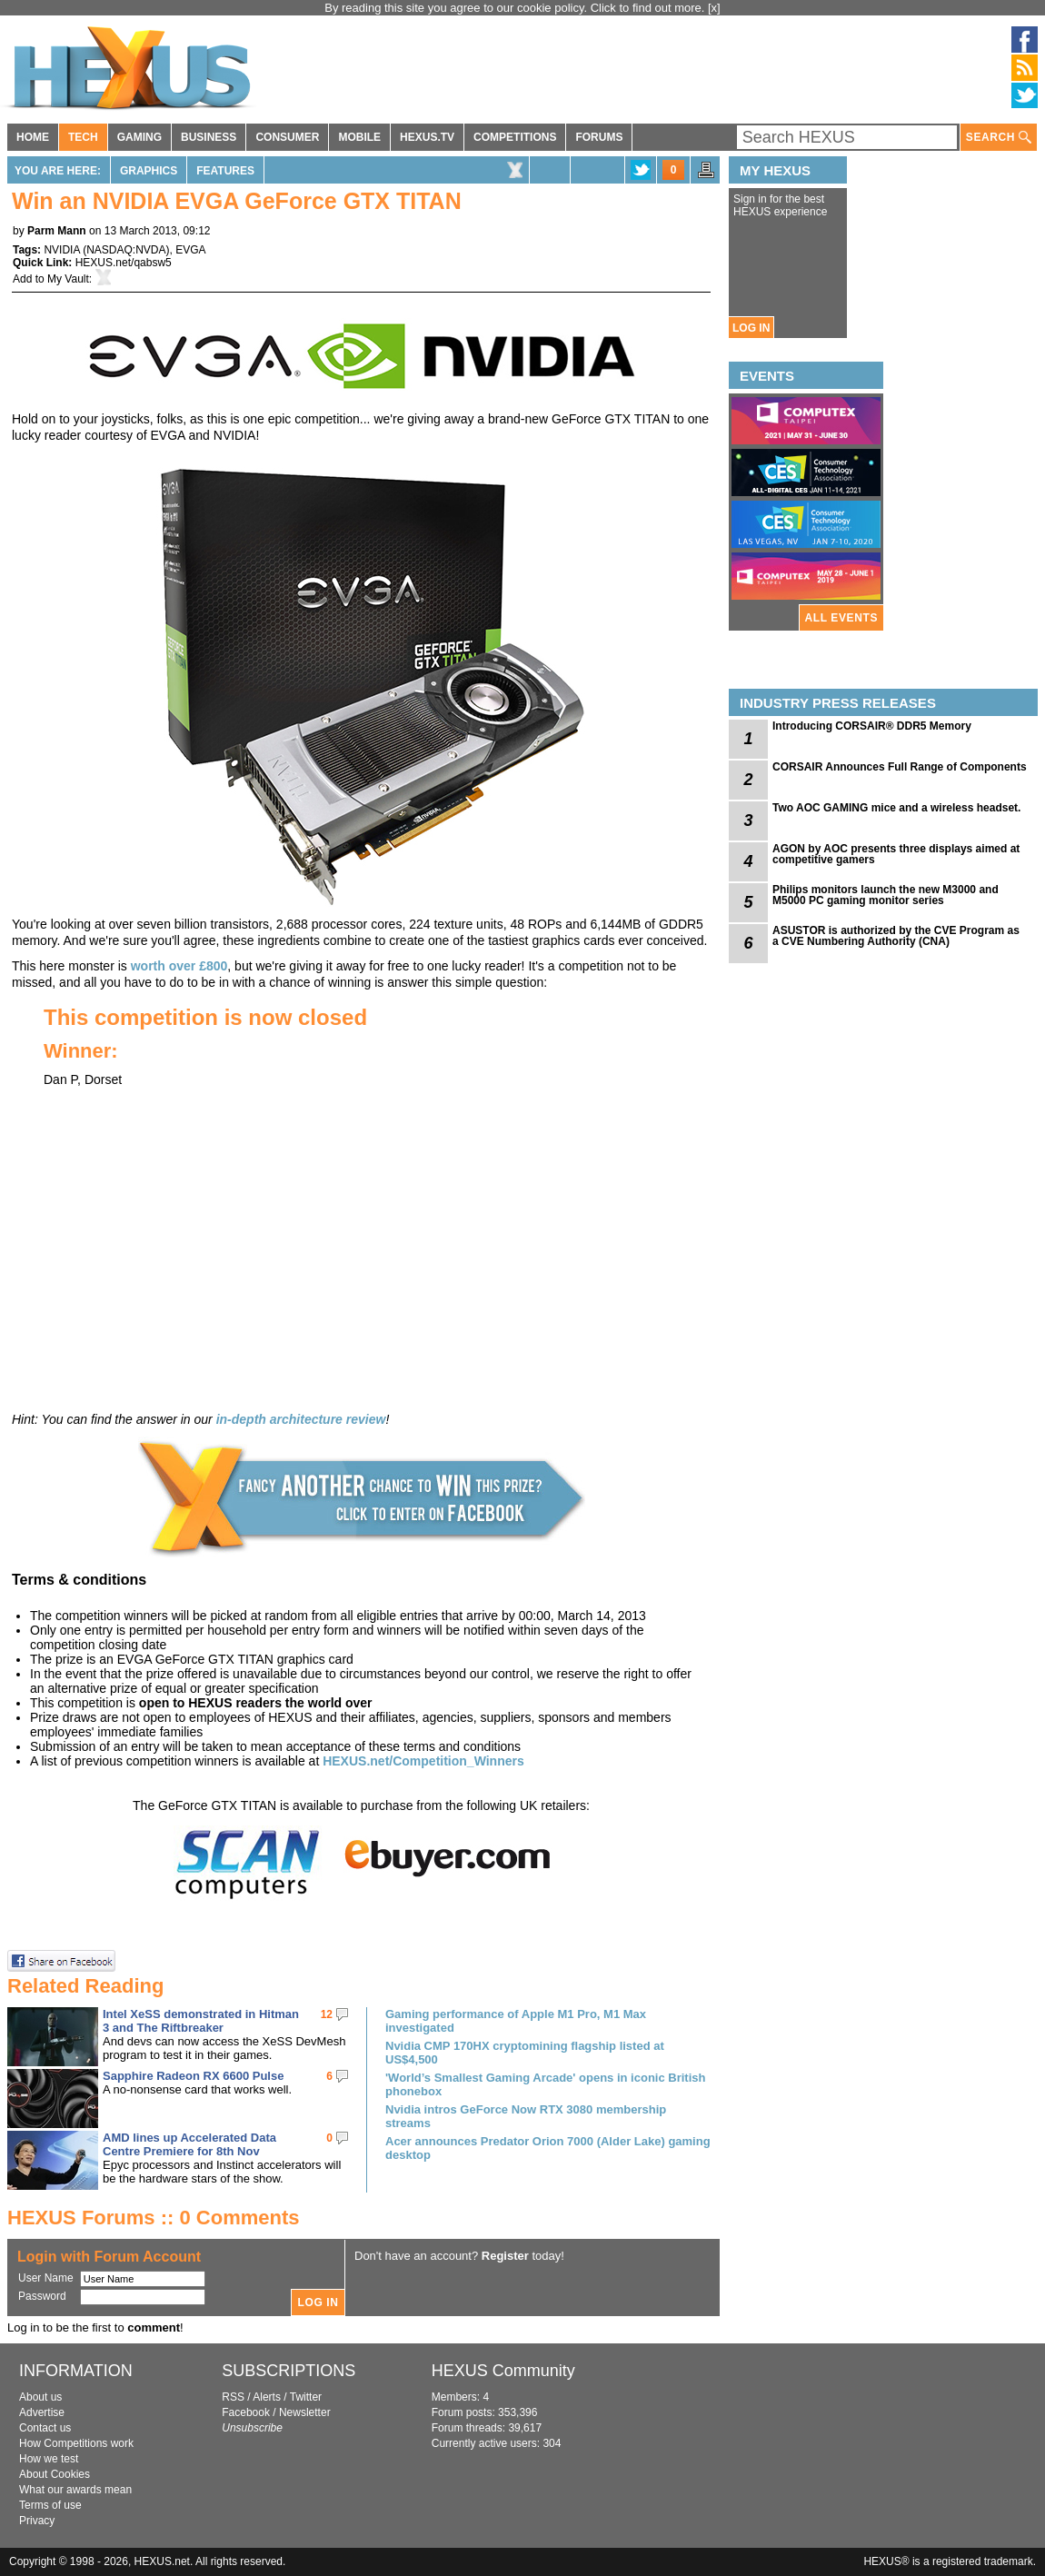 The width and height of the screenshot is (1045, 2576). Describe the element at coordinates (125, 250) in the screenshot. I see `NASDAQ:NVDA` at that location.